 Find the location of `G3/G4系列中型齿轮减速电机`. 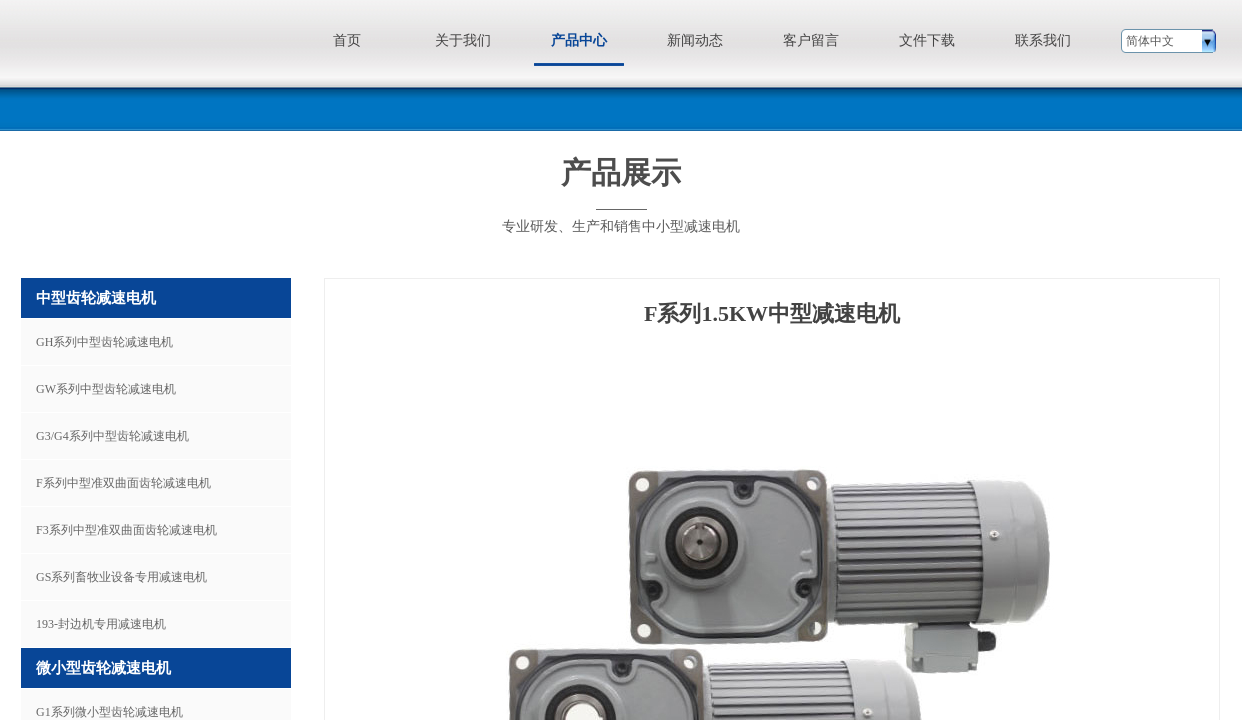

G3/G4系列中型齿轮减速电机 is located at coordinates (112, 436).